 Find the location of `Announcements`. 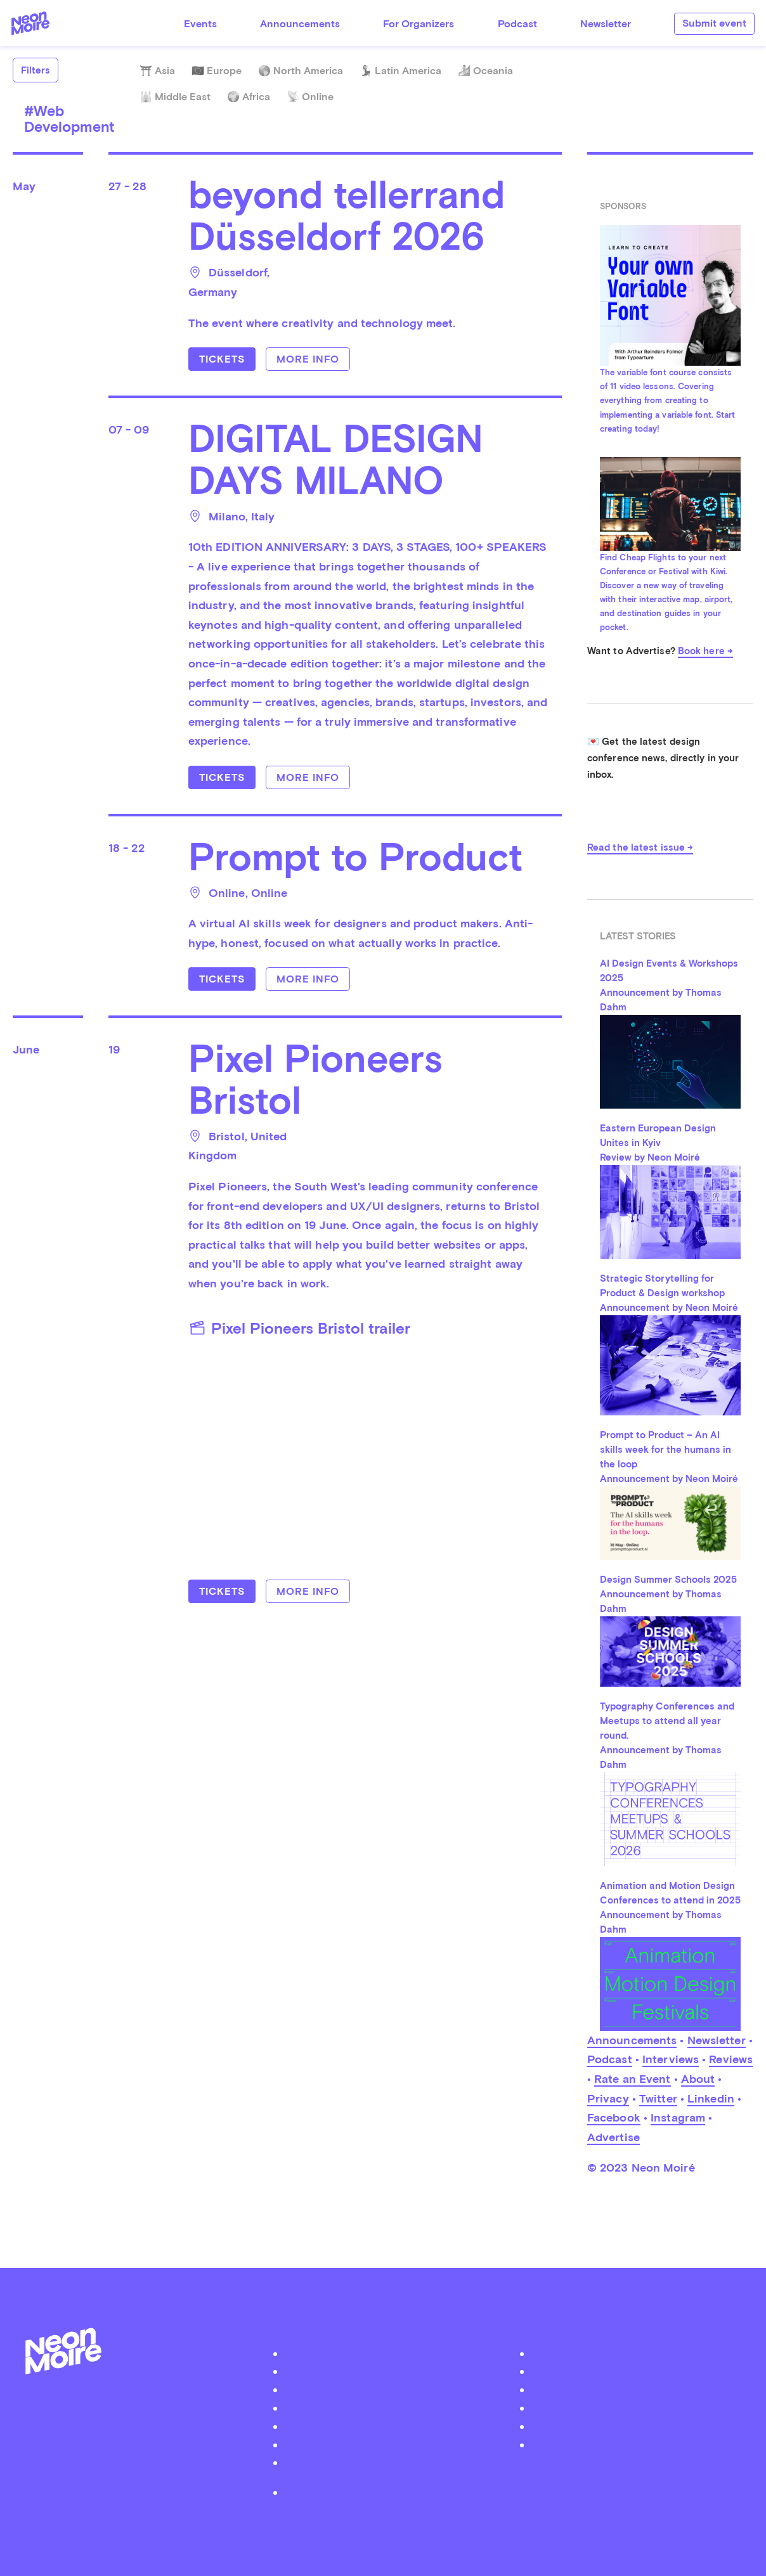

Announcements is located at coordinates (300, 24).